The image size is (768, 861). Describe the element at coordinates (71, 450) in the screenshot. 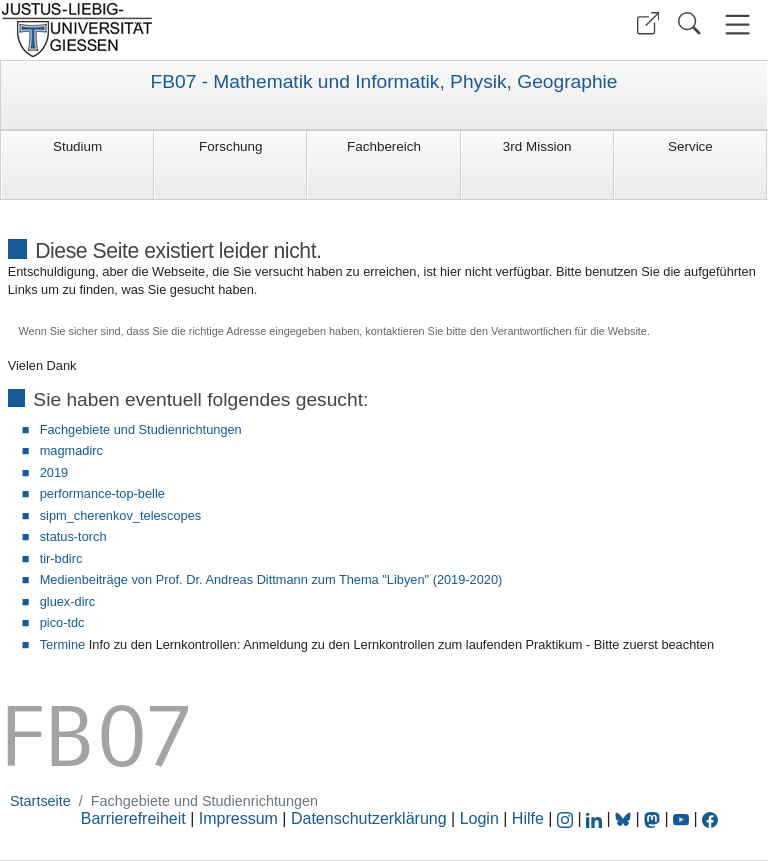

I see `magmadirc` at that location.